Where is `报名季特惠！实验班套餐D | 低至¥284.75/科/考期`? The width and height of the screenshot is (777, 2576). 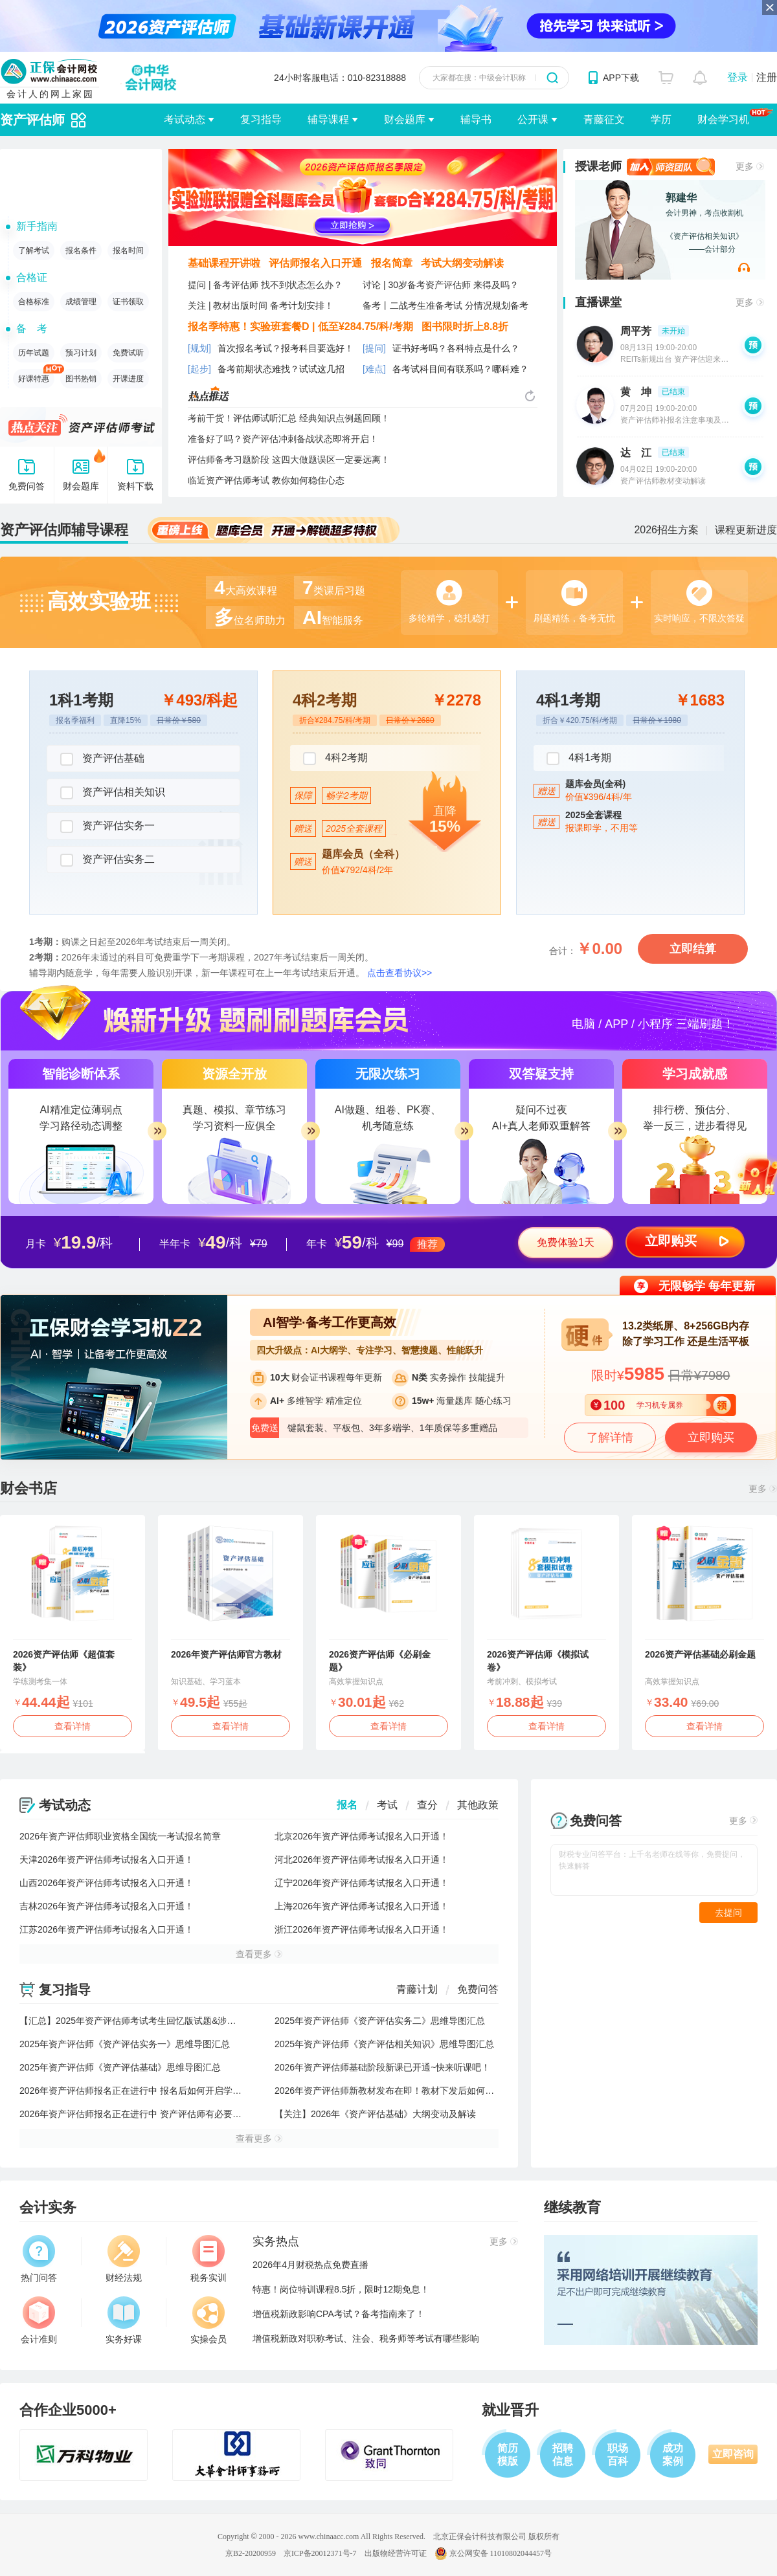
报名季特惠！实验班套餐D | 低至¥284.75/科/考期 is located at coordinates (300, 326).